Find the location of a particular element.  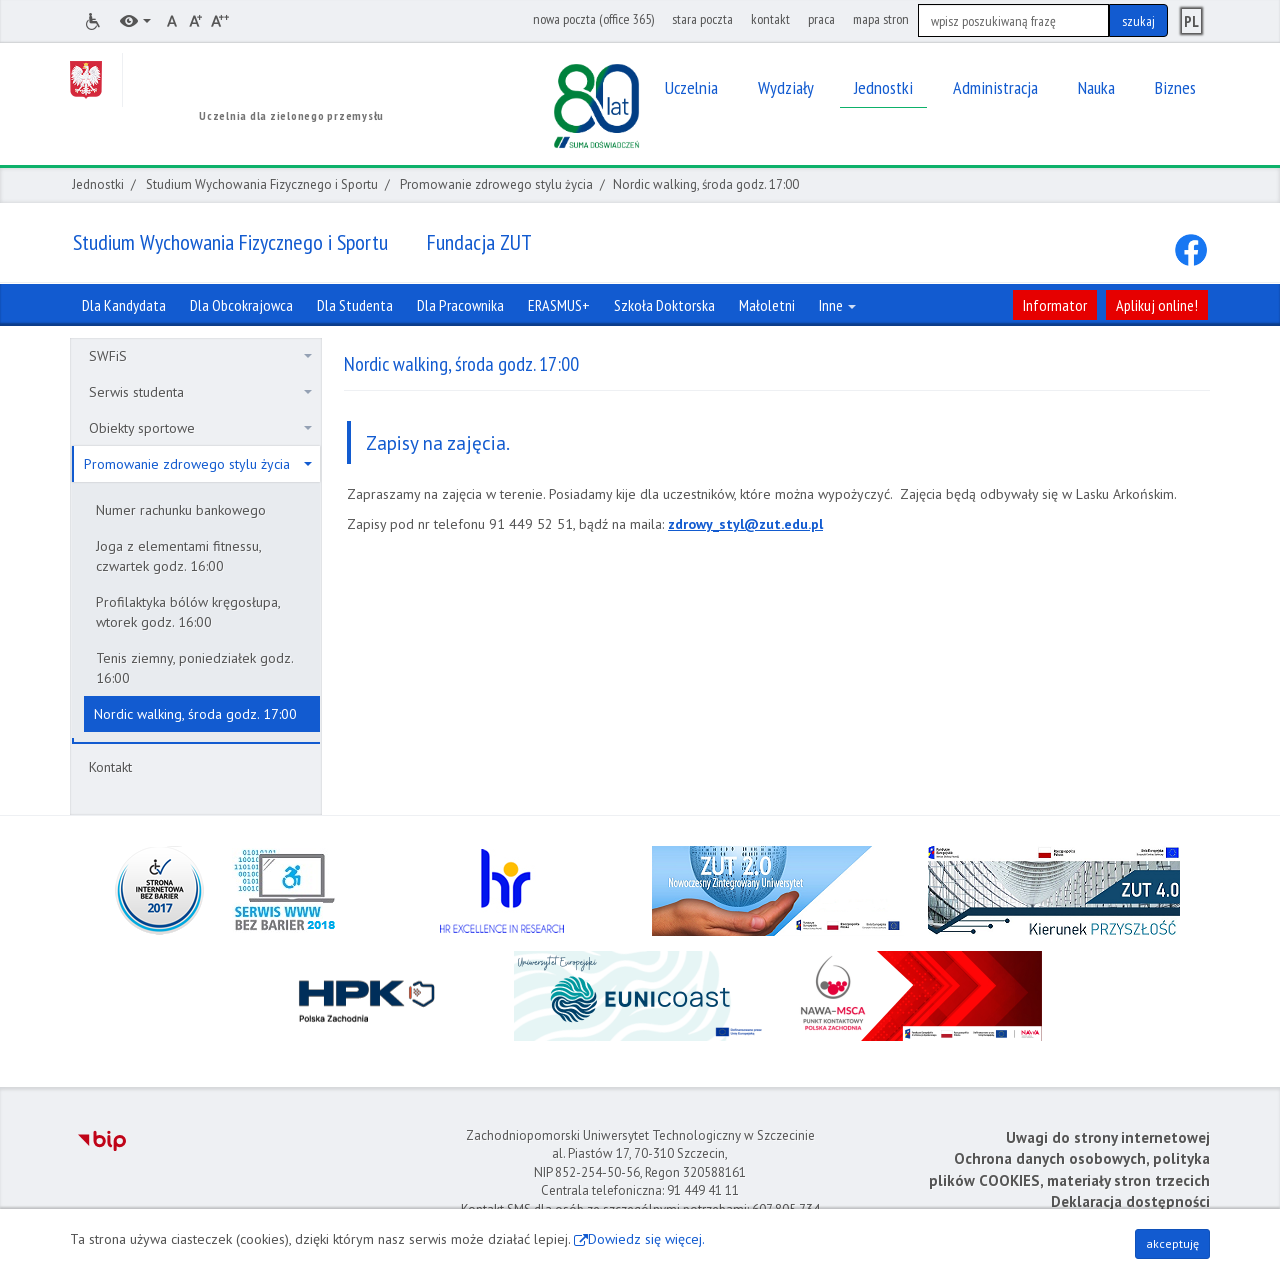

akceptuję is located at coordinates (1172, 1243).